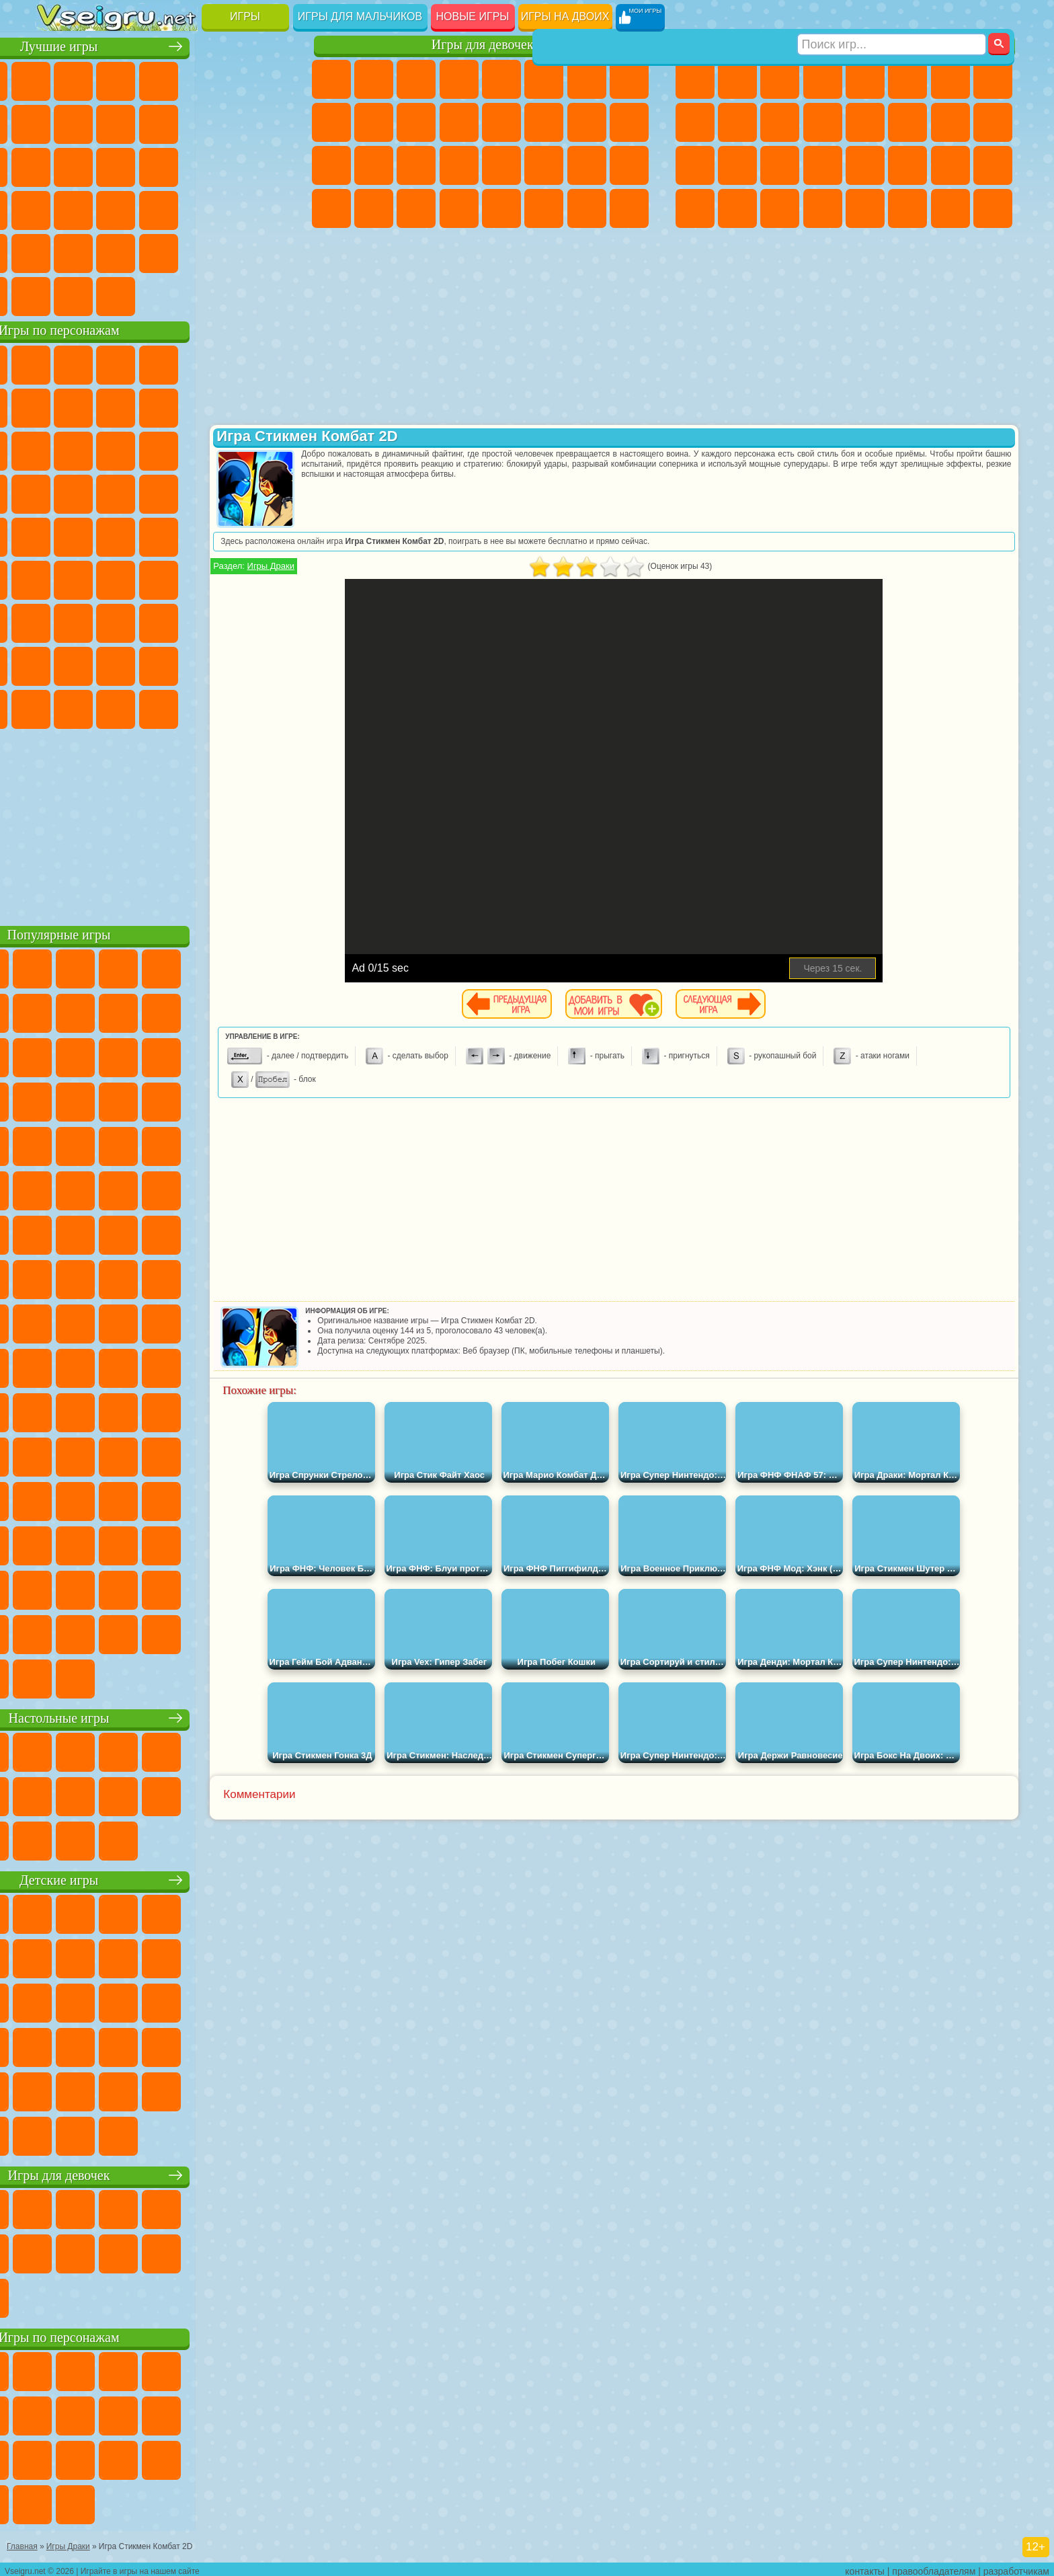  Describe the element at coordinates (184, 535) in the screenshot. I see `Счастливая Обезьянка` at that location.